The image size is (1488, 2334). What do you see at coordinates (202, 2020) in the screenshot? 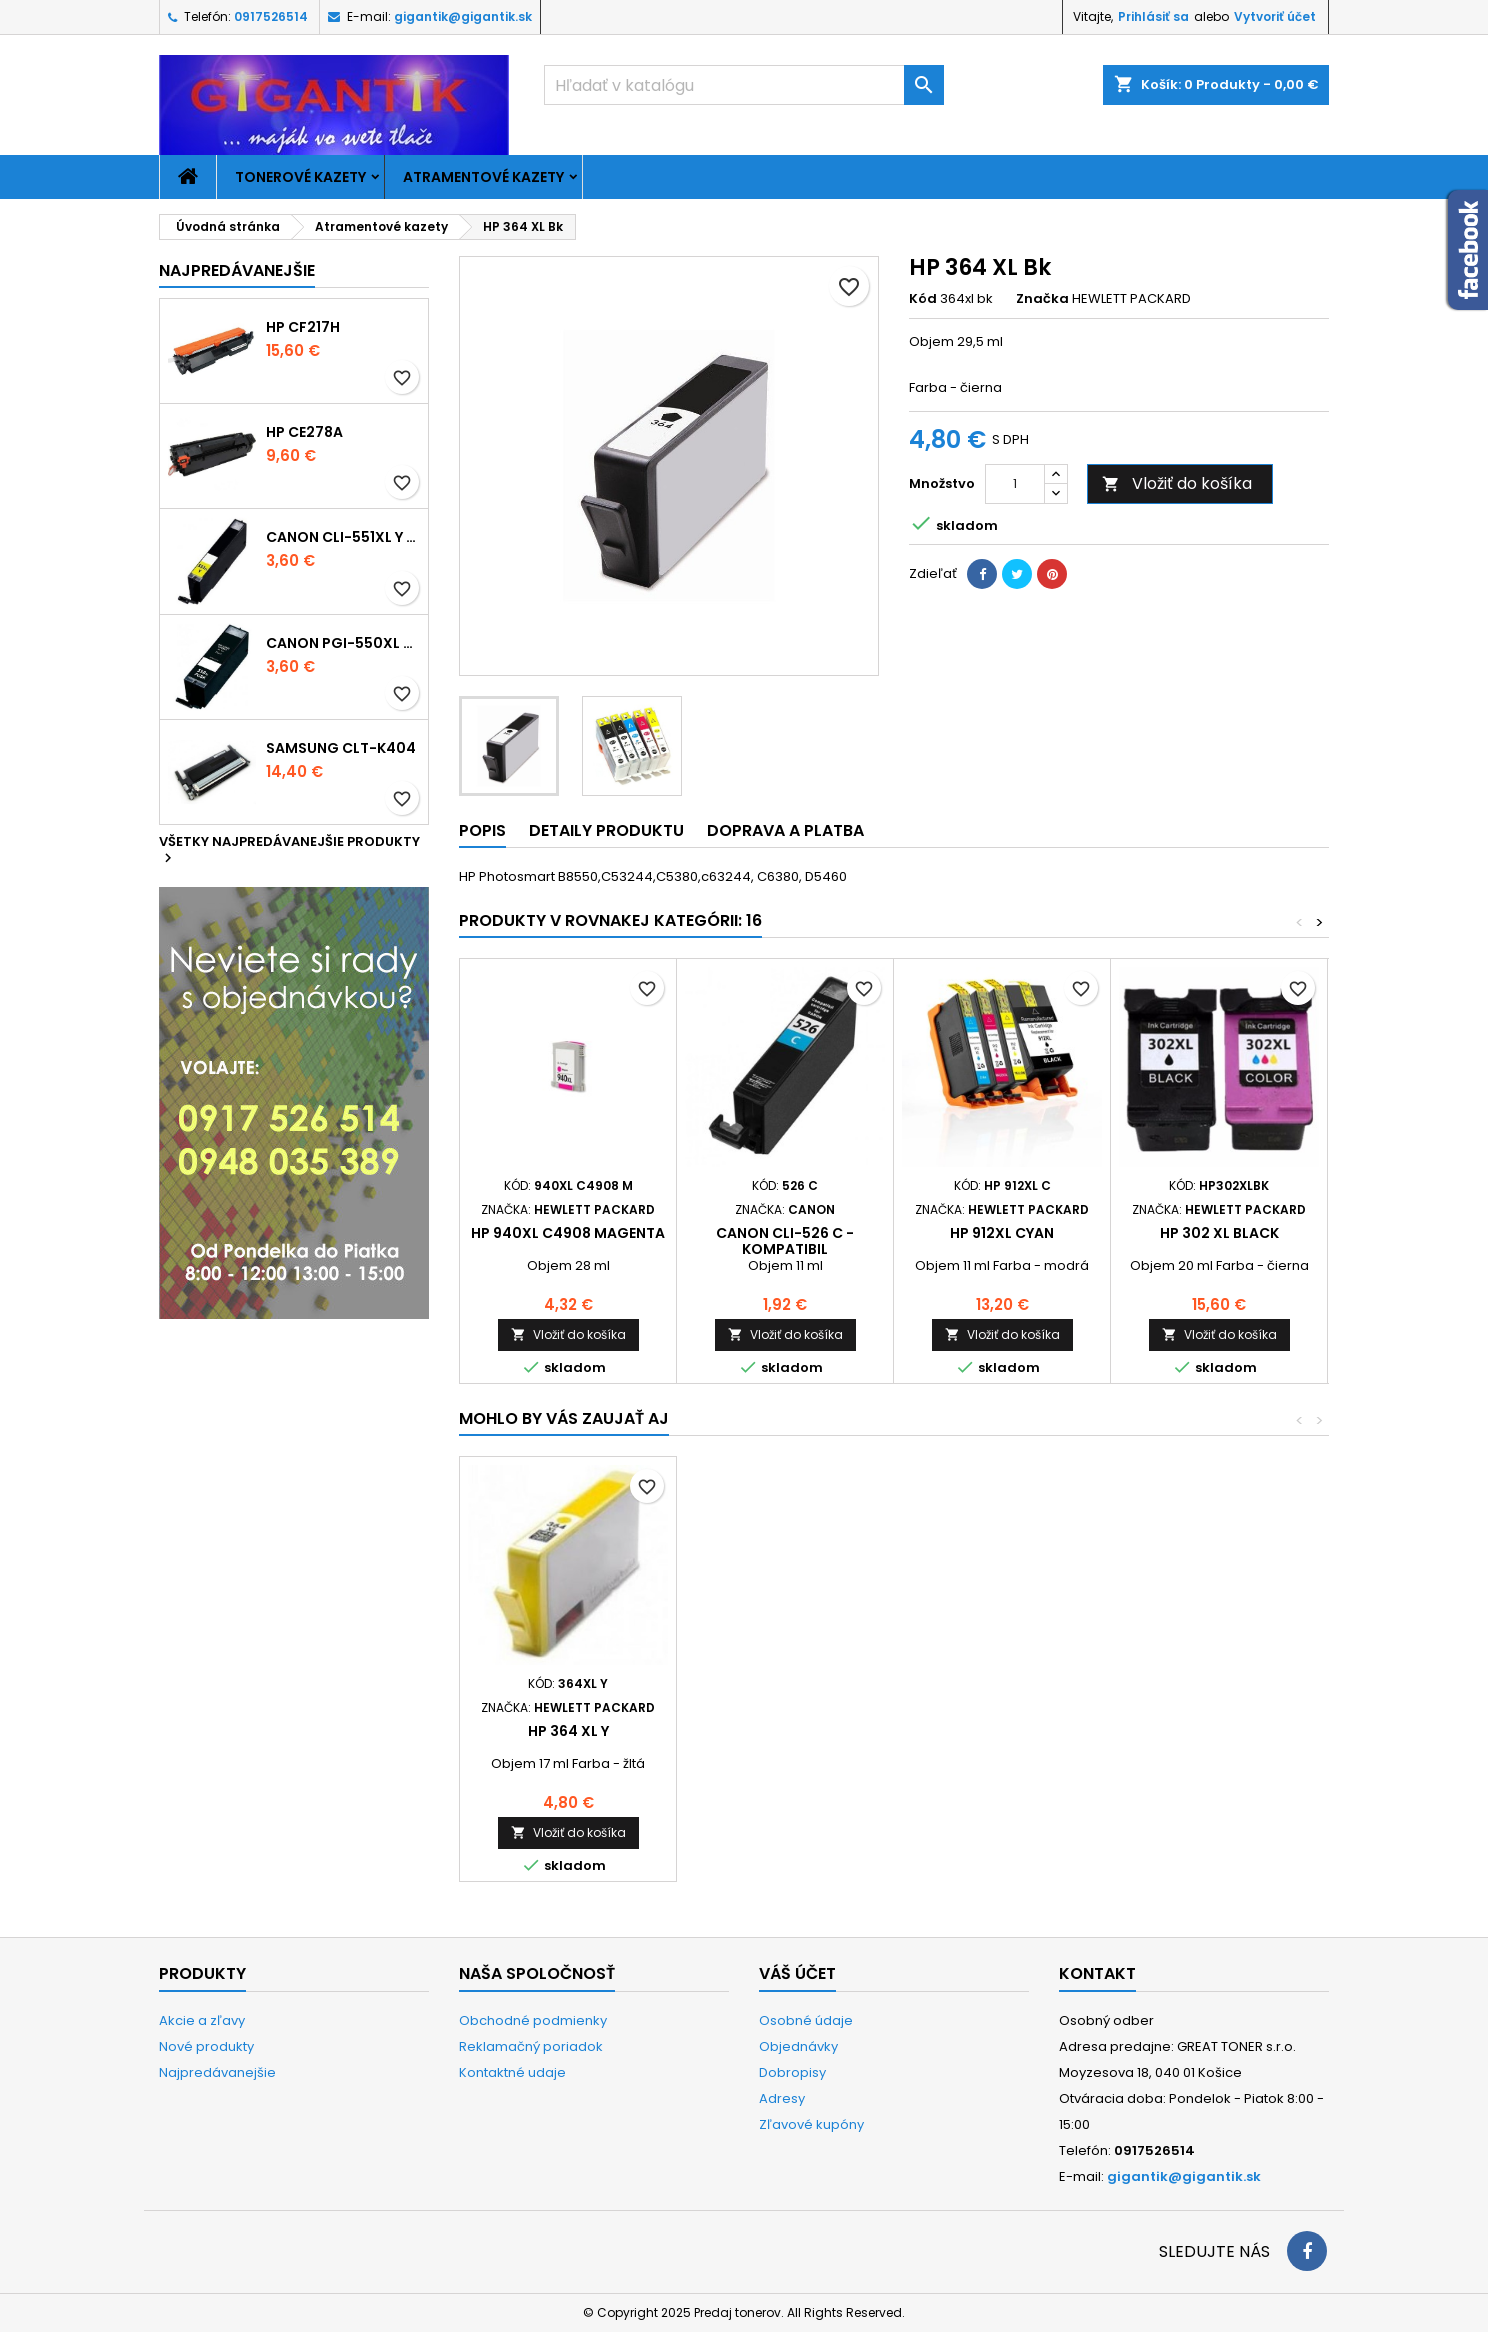
I see `Akcie a zľavy` at bounding box center [202, 2020].